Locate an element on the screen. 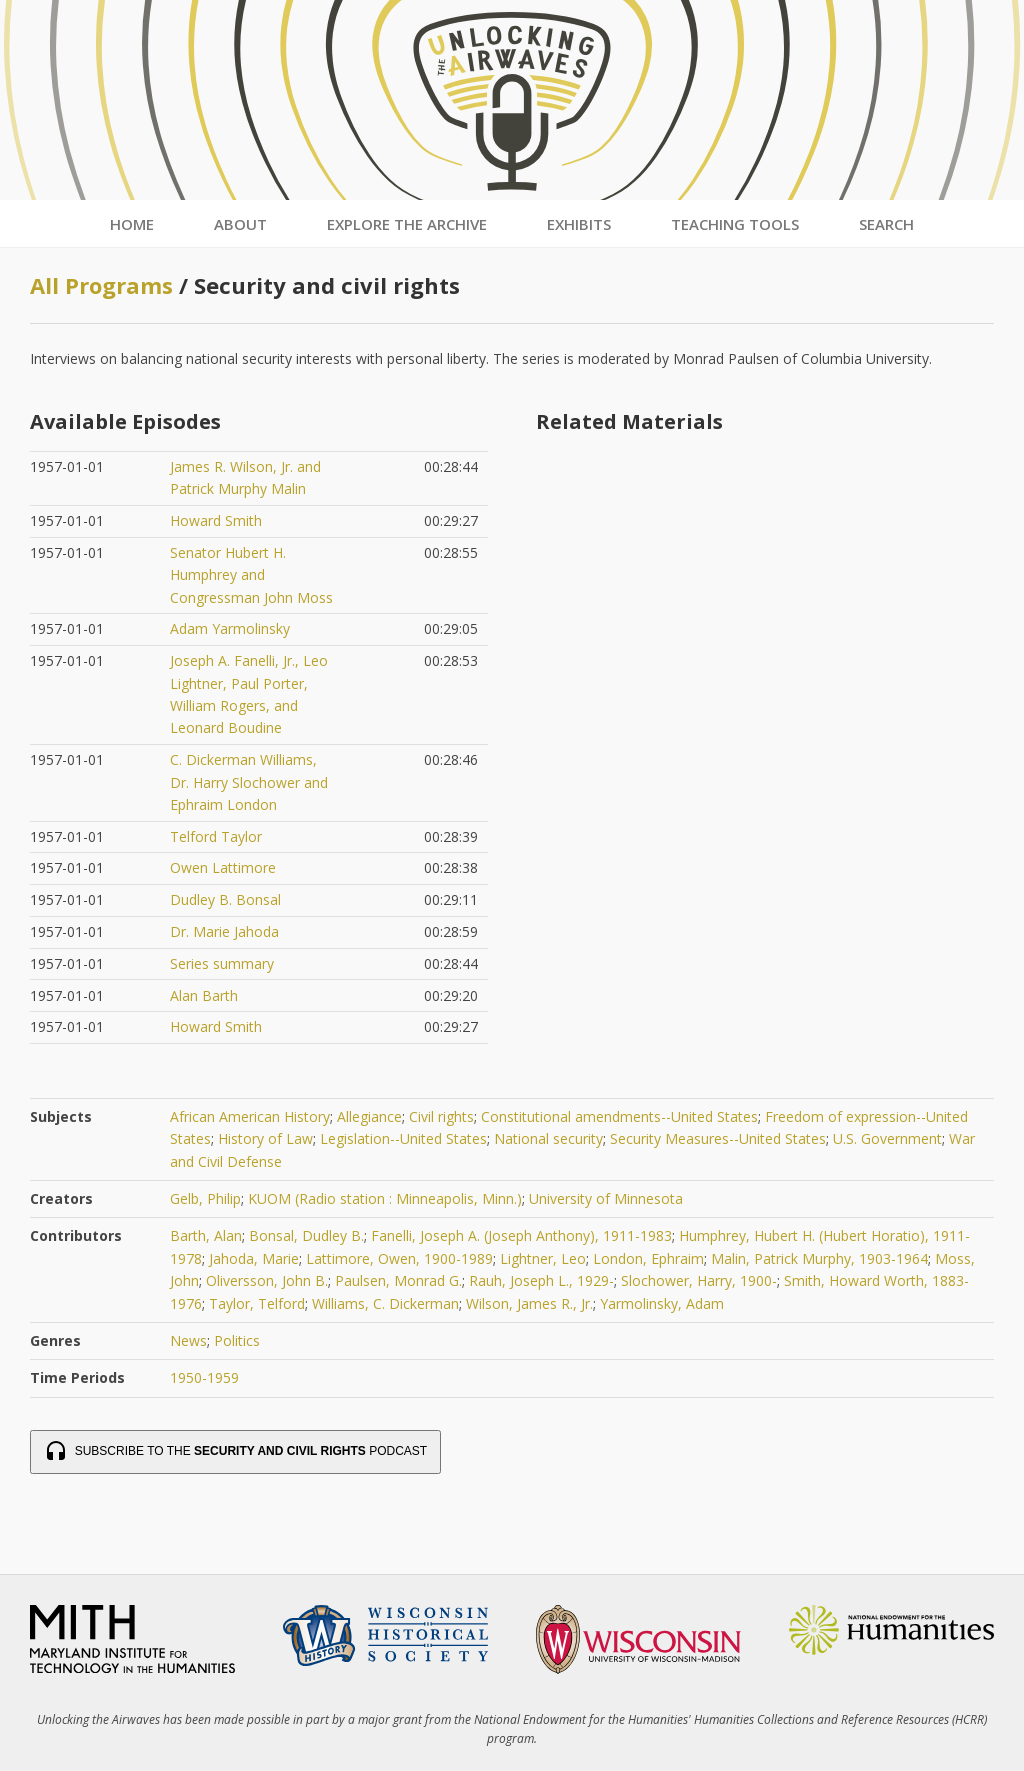 This screenshot has width=1024, height=1771. Series summary is located at coordinates (222, 963).